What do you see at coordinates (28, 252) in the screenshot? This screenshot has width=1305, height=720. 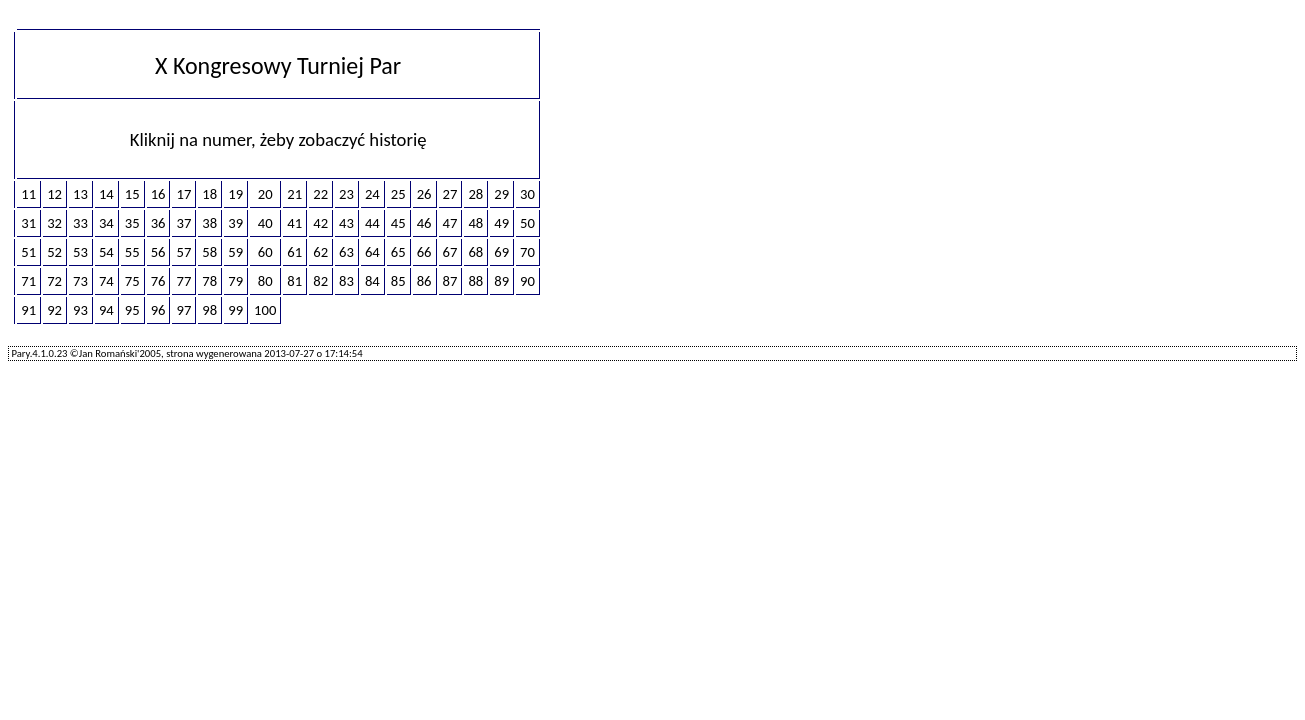 I see `51` at bounding box center [28, 252].